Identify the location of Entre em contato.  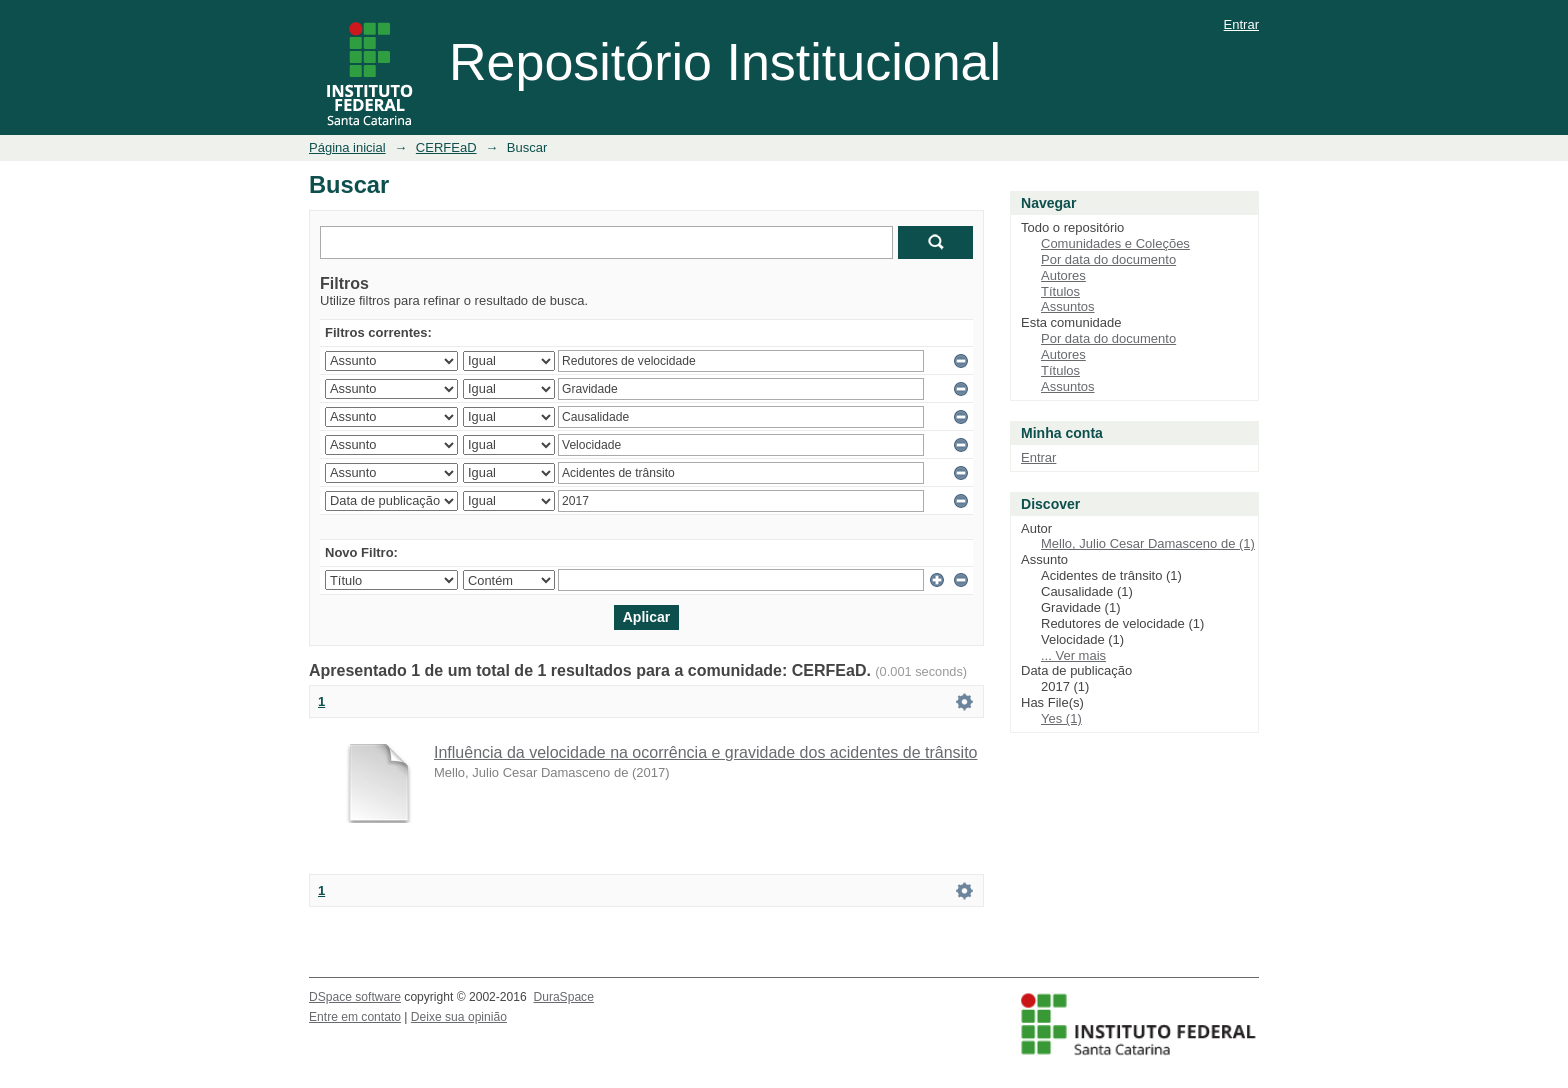
(355, 1017).